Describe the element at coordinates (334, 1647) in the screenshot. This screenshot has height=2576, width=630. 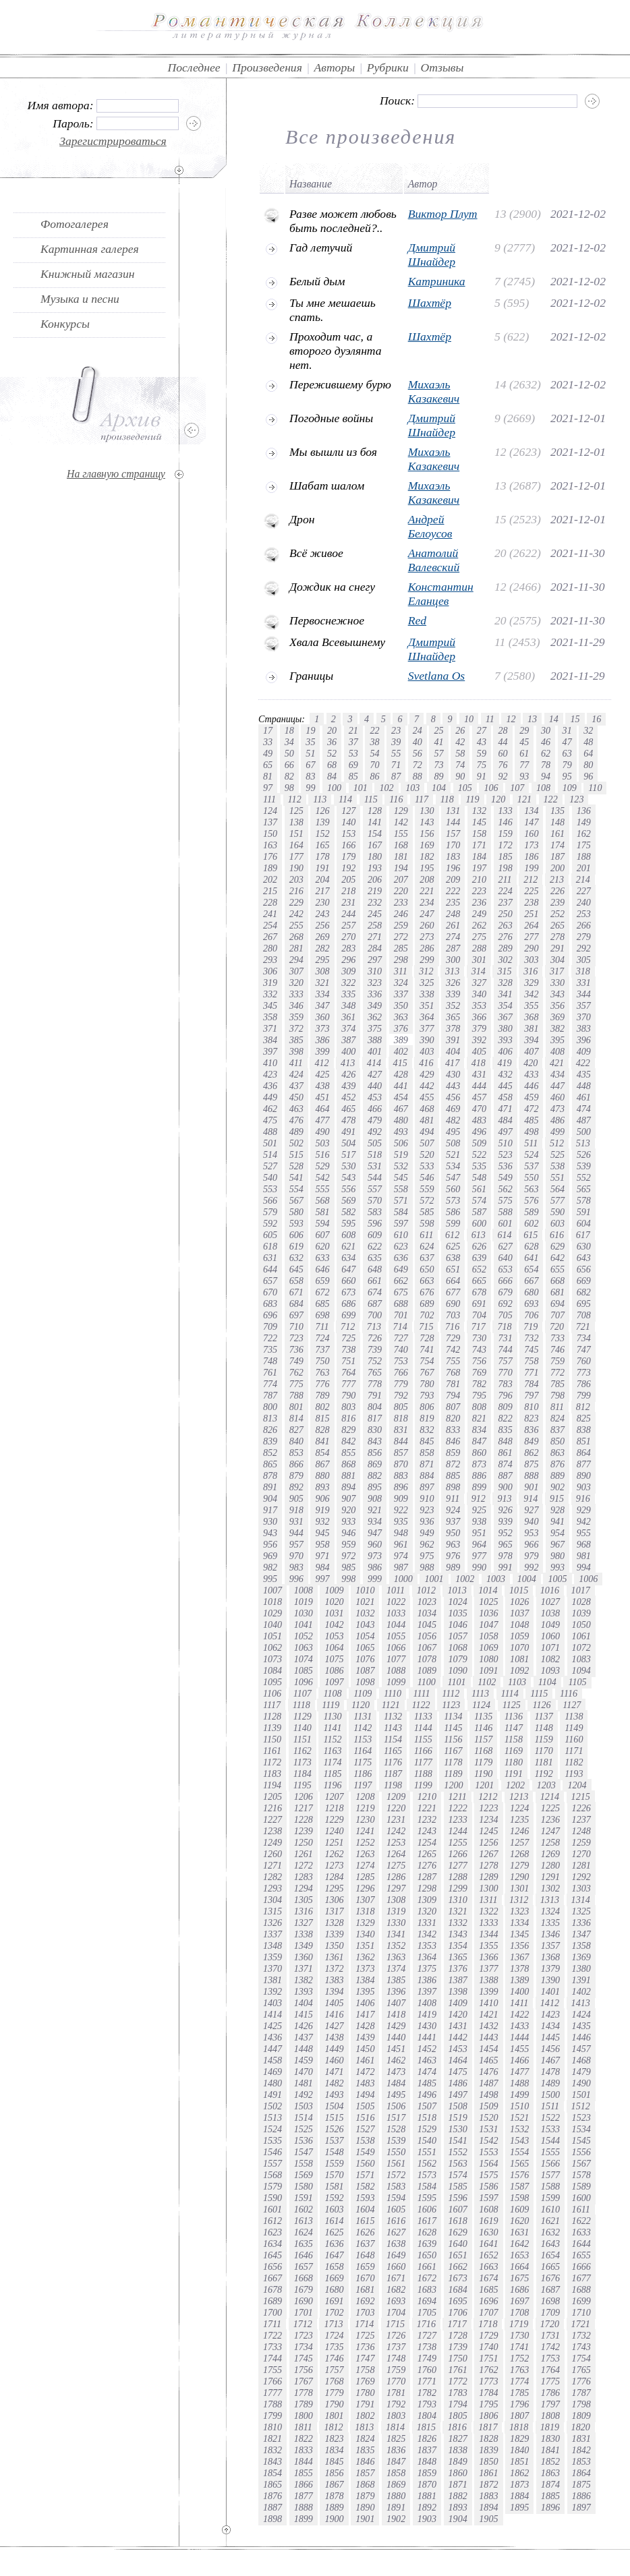
I see `1064` at that location.